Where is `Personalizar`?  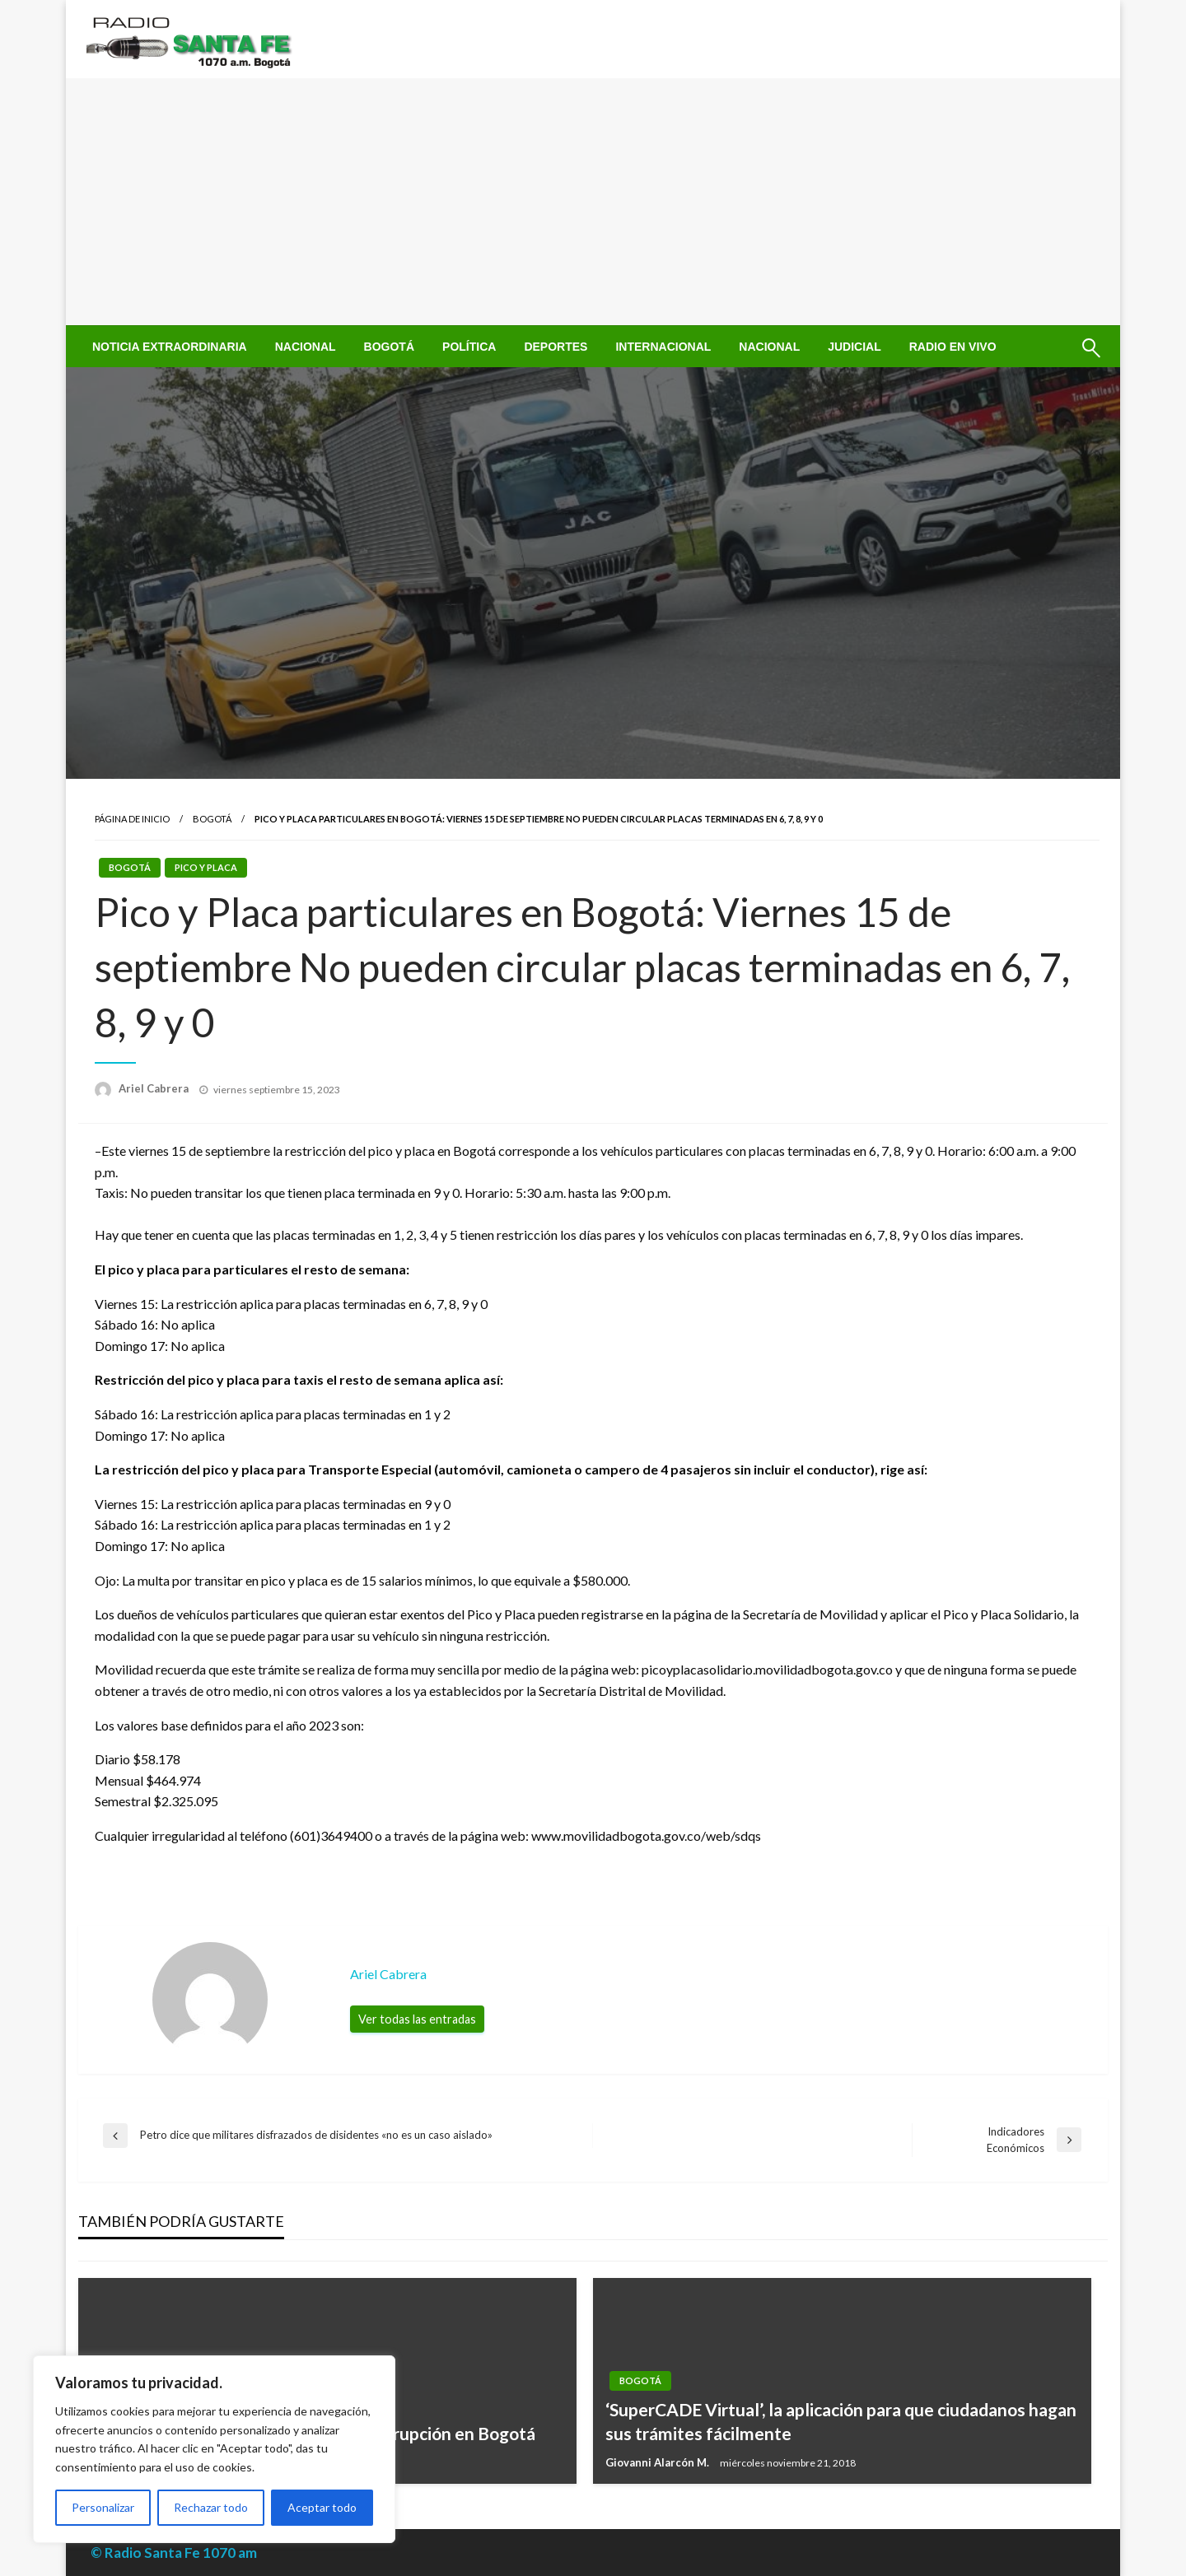 Personalizar is located at coordinates (103, 2507).